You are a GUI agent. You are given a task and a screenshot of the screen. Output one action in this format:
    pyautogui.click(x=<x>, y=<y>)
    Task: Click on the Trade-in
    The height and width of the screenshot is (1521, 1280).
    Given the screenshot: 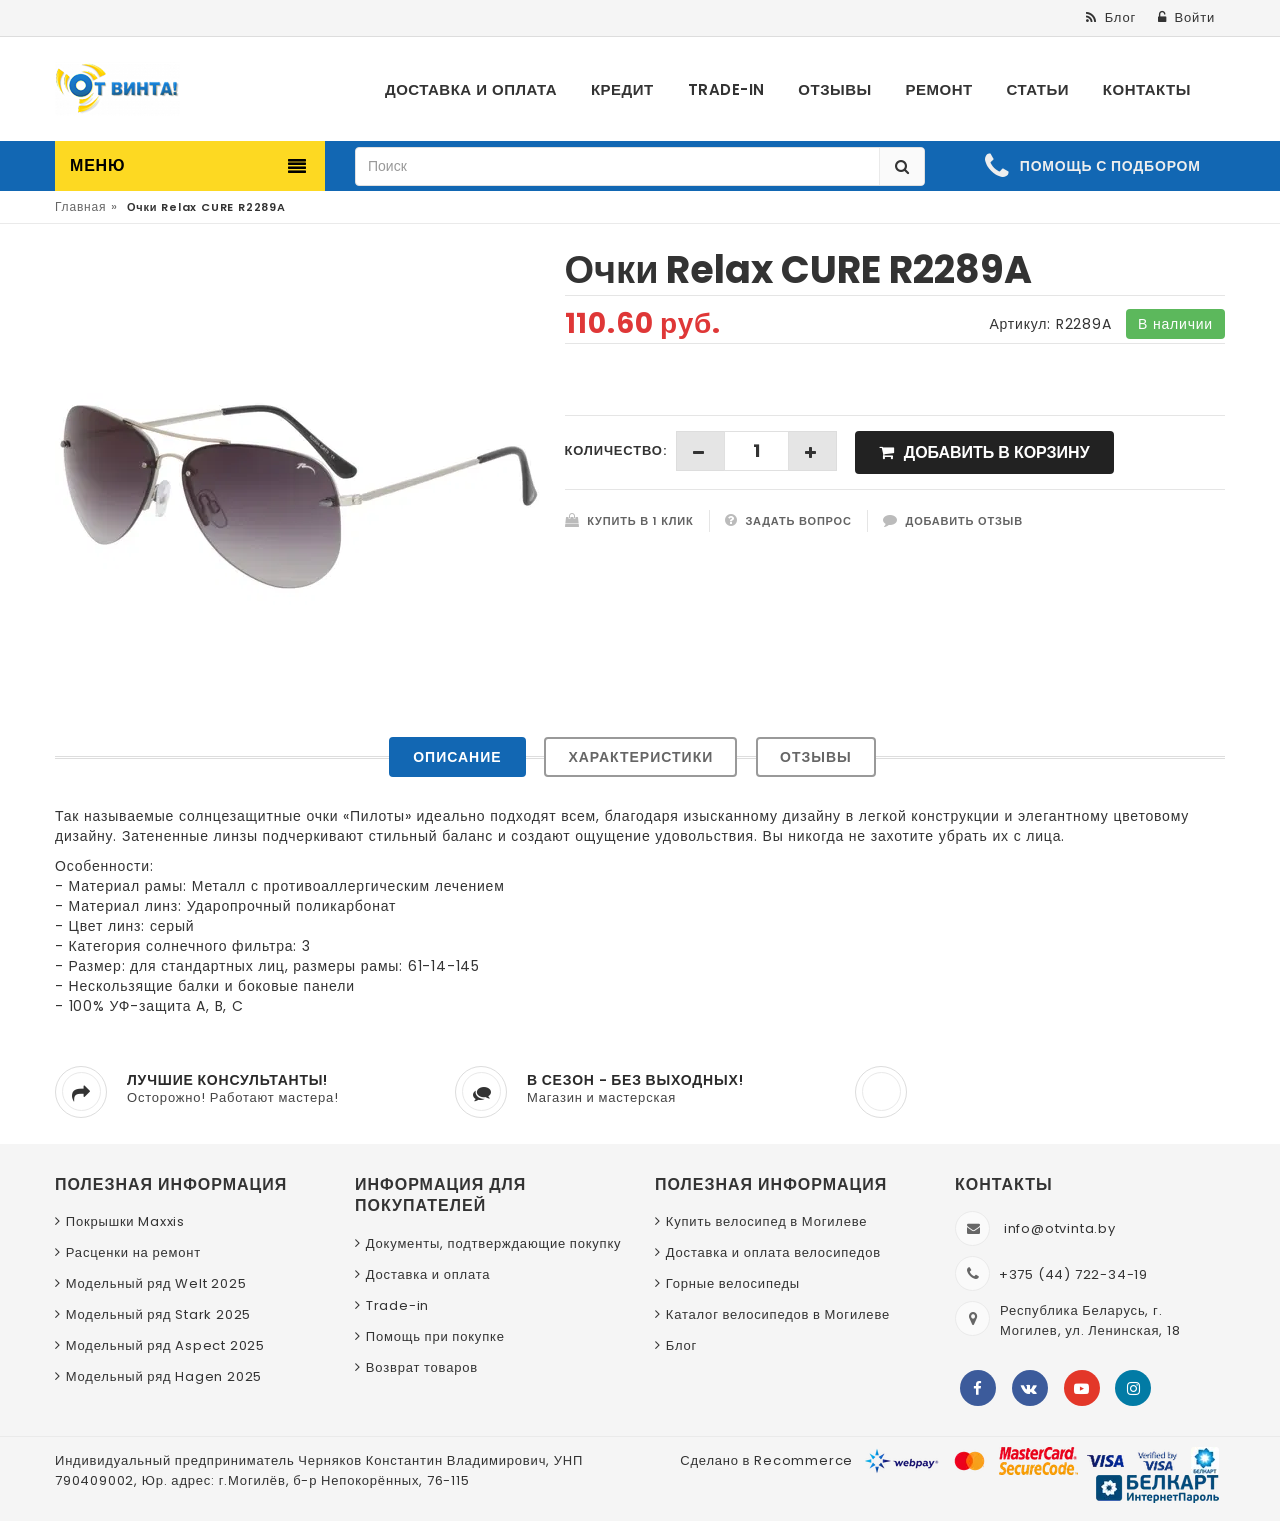 What is the action you would take?
    pyautogui.click(x=397, y=1305)
    